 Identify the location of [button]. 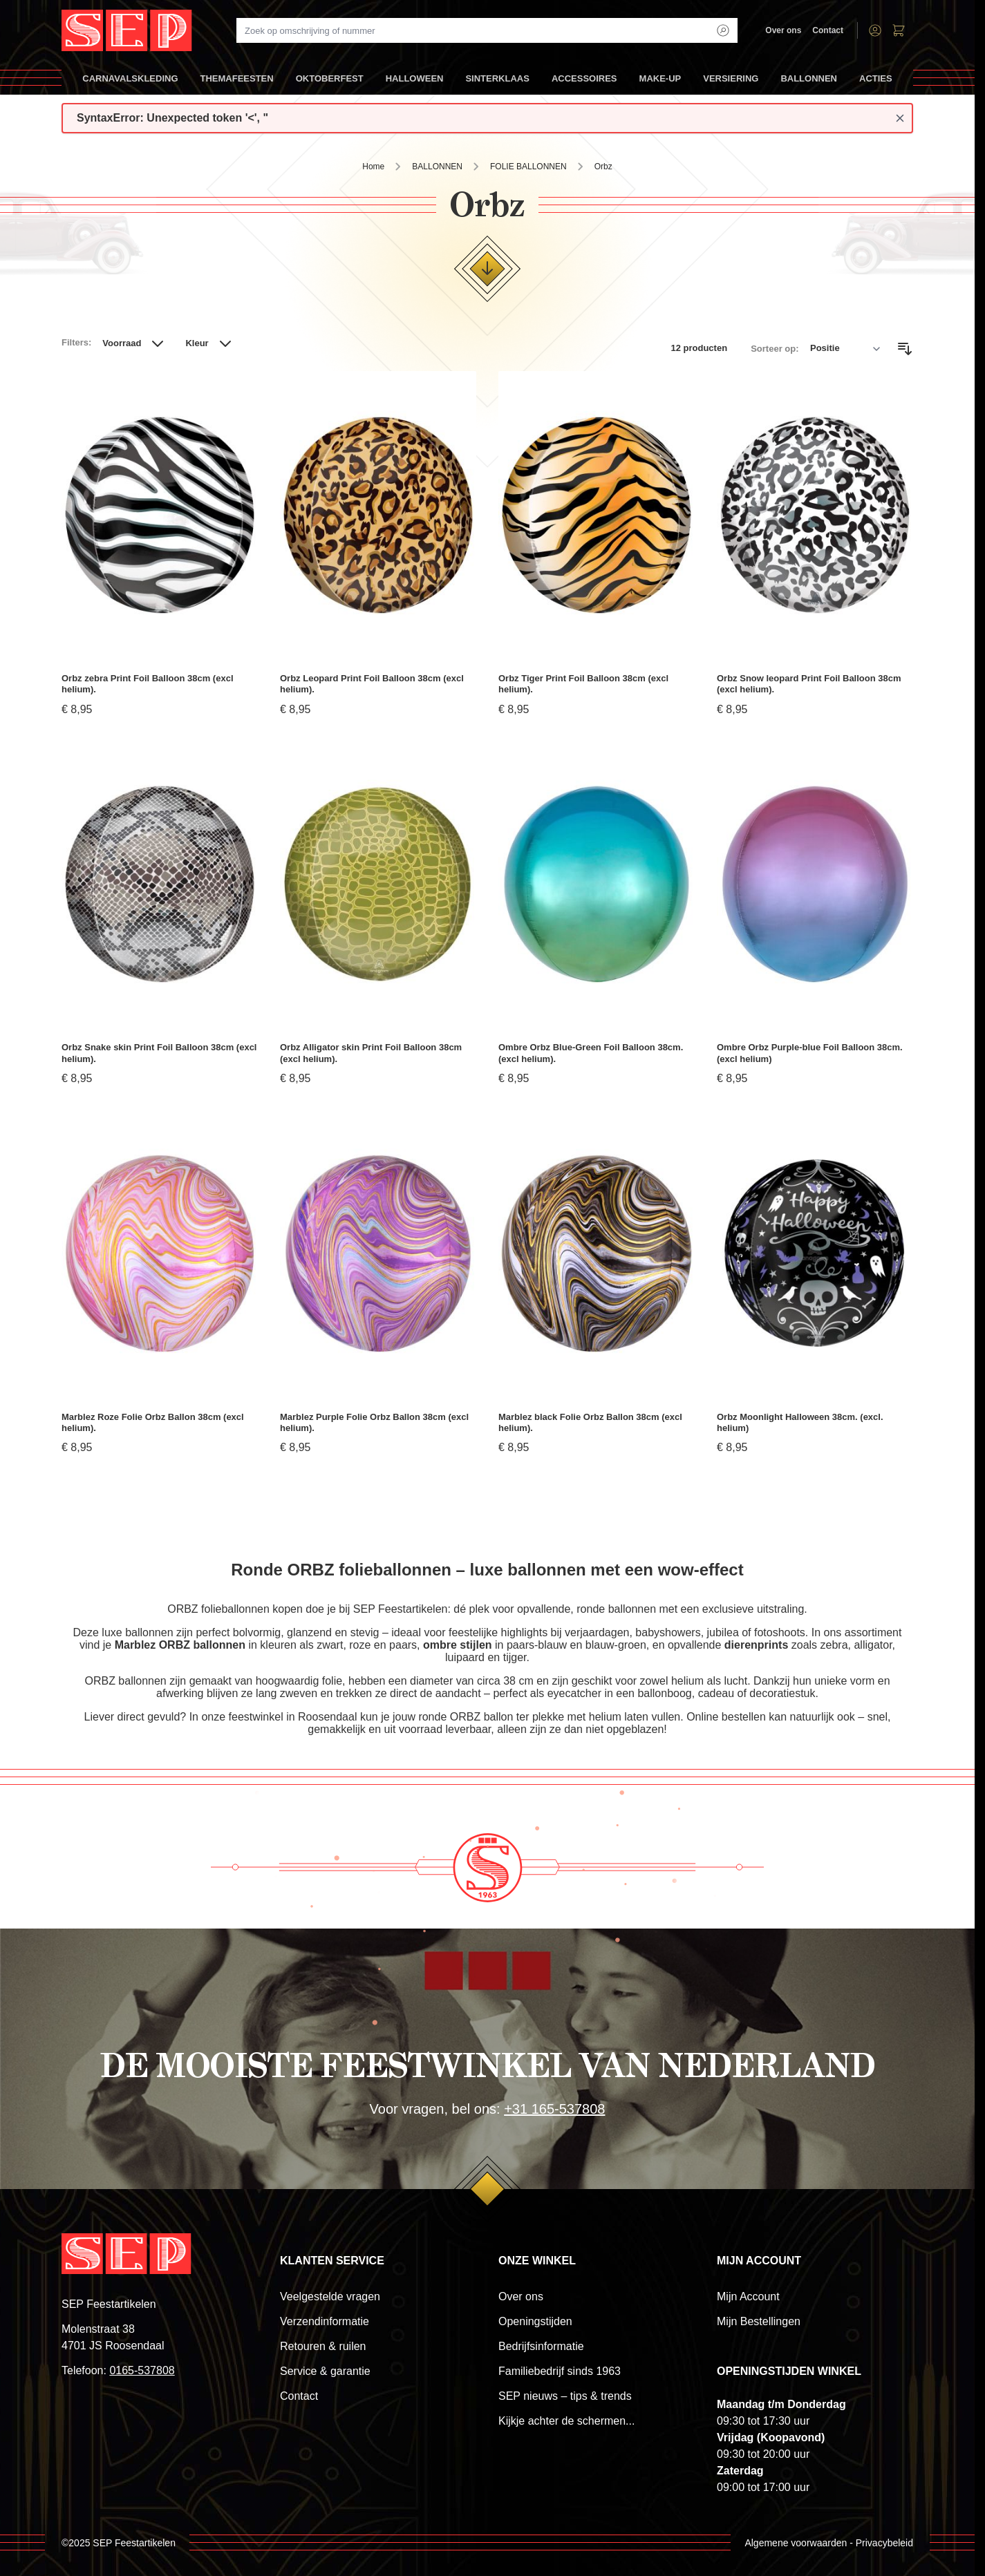
(135, 349).